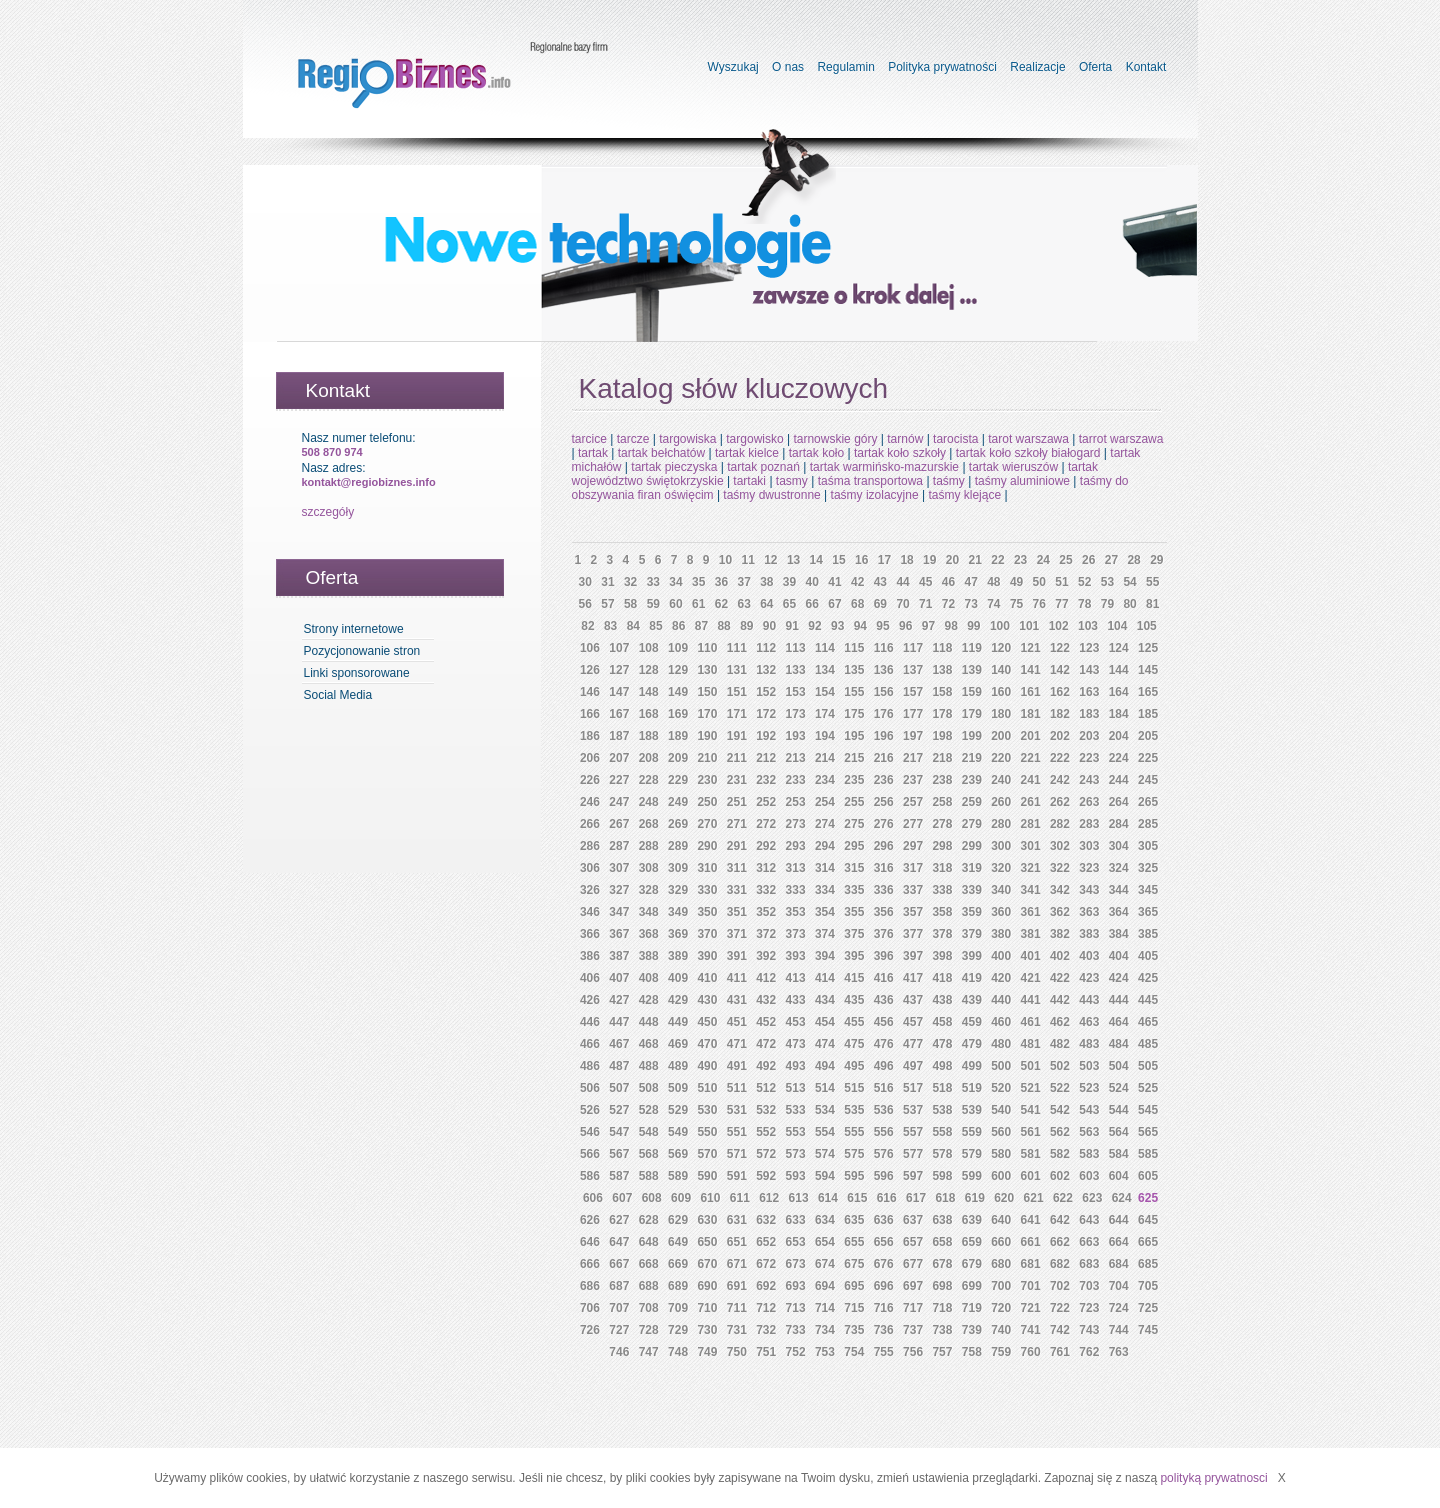 Image resolution: width=1440 pixels, height=1508 pixels. Describe the element at coordinates (678, 692) in the screenshot. I see `149` at that location.